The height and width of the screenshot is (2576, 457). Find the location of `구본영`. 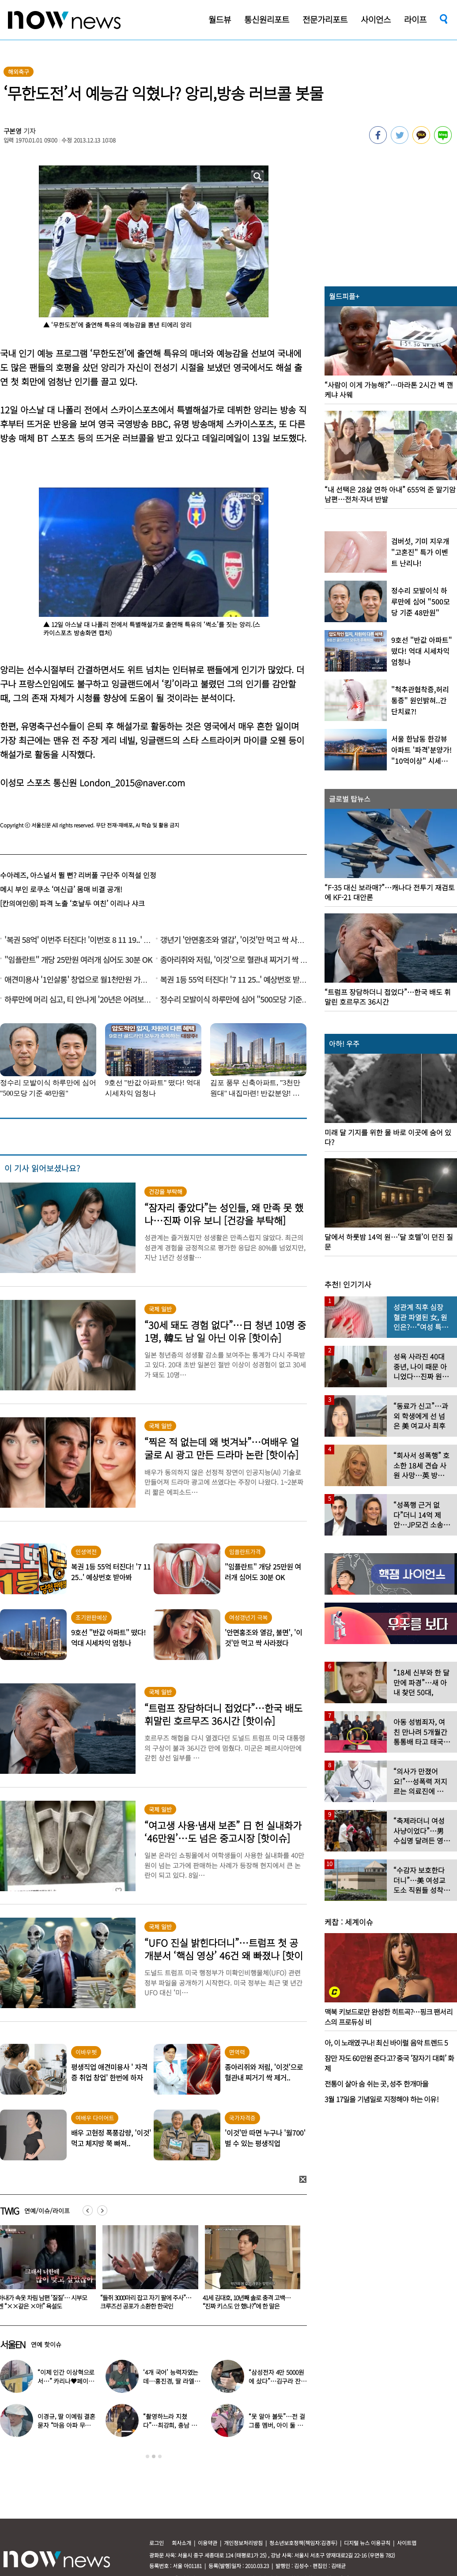

구본영 is located at coordinates (13, 130).